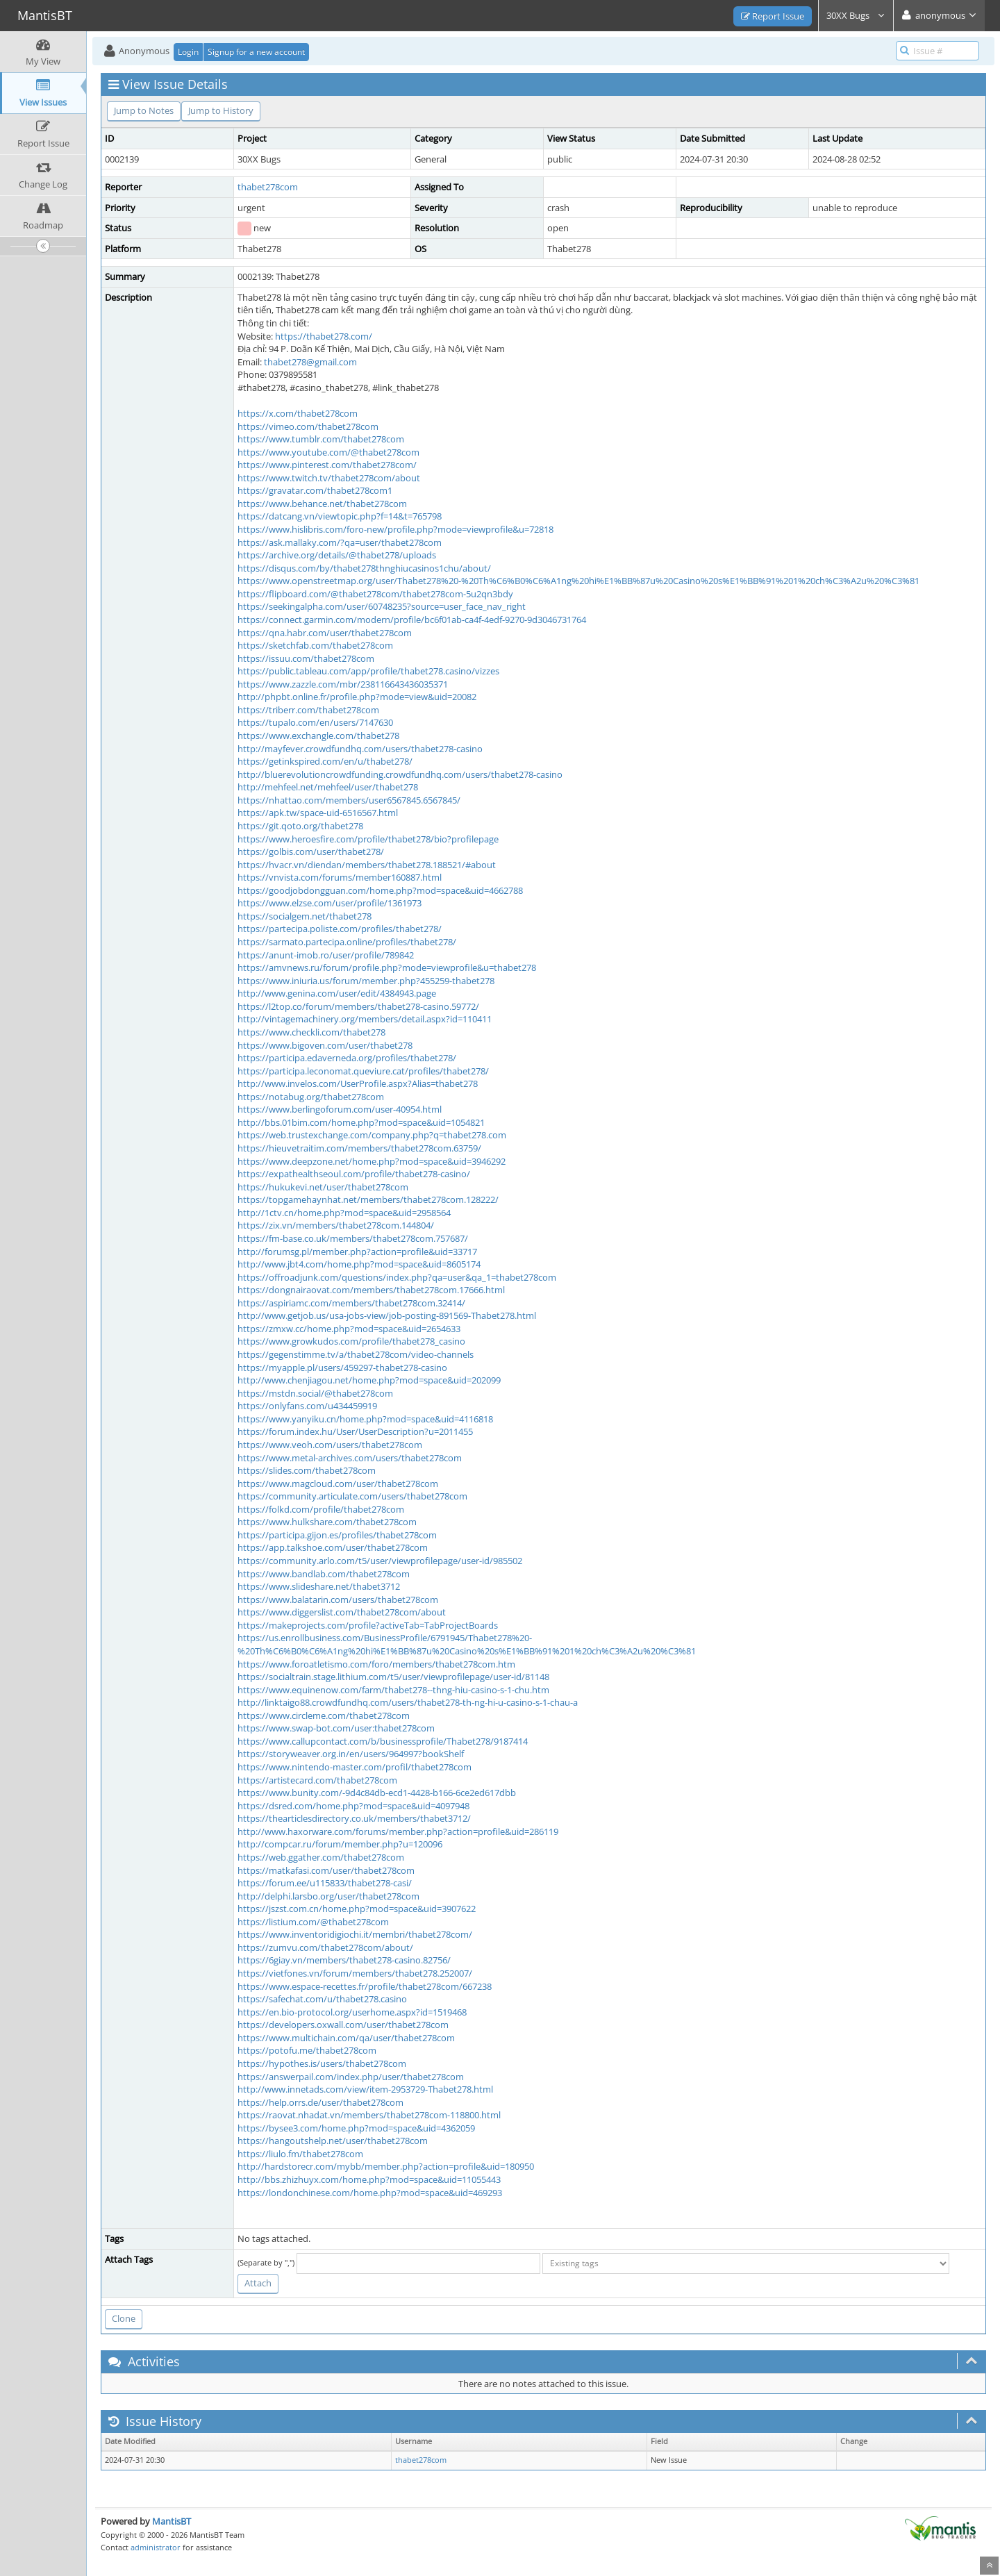  Describe the element at coordinates (359, 1148) in the screenshot. I see `https://hieuvetraitim.com/members/thabet278com.63759/` at that location.